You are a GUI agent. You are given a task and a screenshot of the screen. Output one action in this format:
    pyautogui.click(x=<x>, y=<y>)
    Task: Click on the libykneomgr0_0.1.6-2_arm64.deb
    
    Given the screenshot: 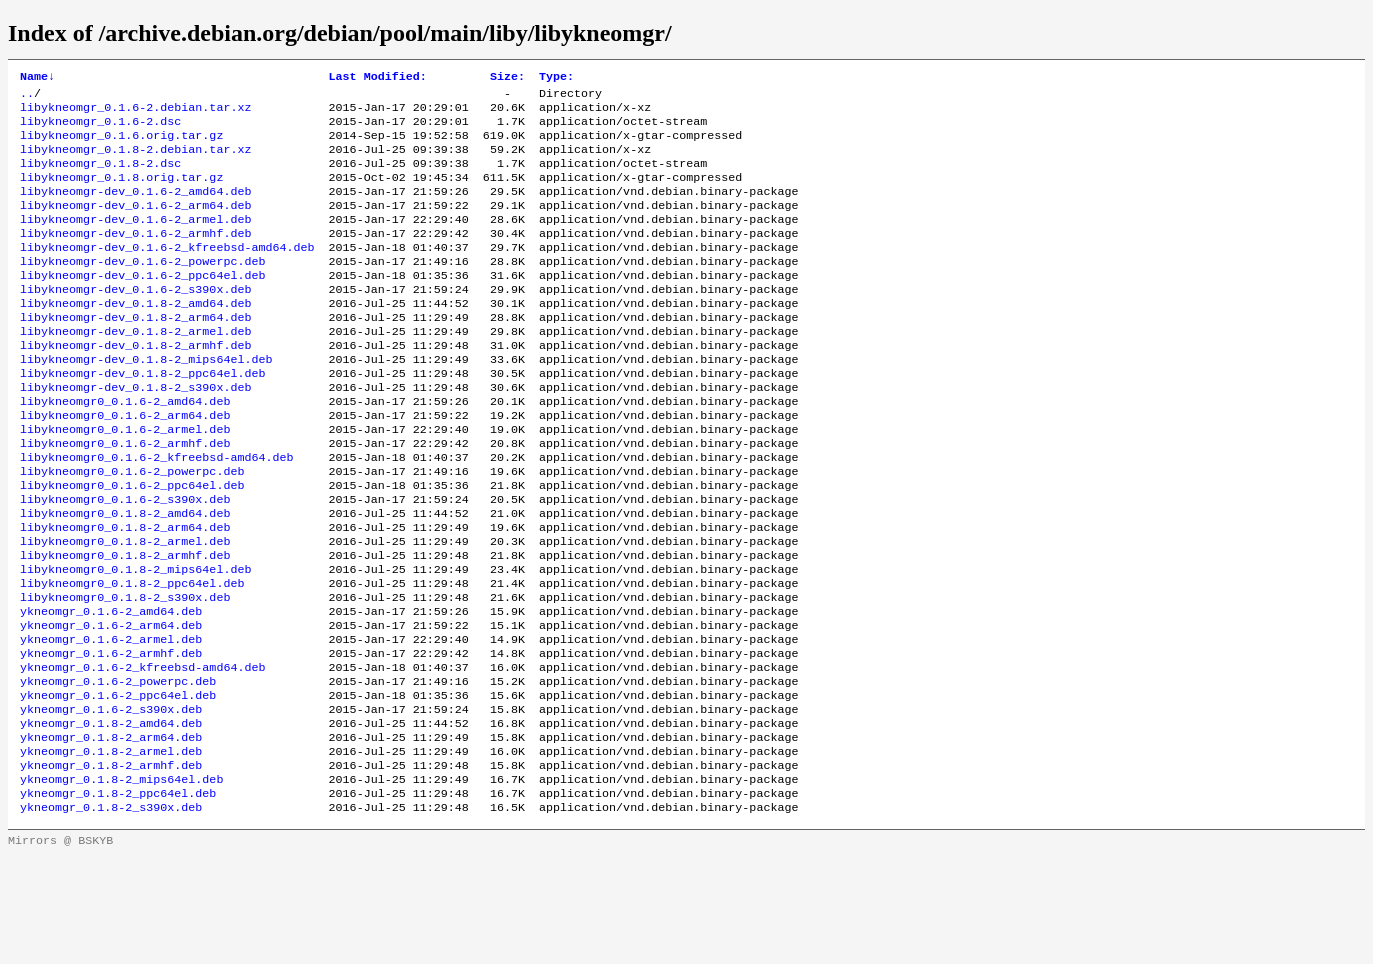 What is the action you would take?
    pyautogui.click(x=125, y=465)
    